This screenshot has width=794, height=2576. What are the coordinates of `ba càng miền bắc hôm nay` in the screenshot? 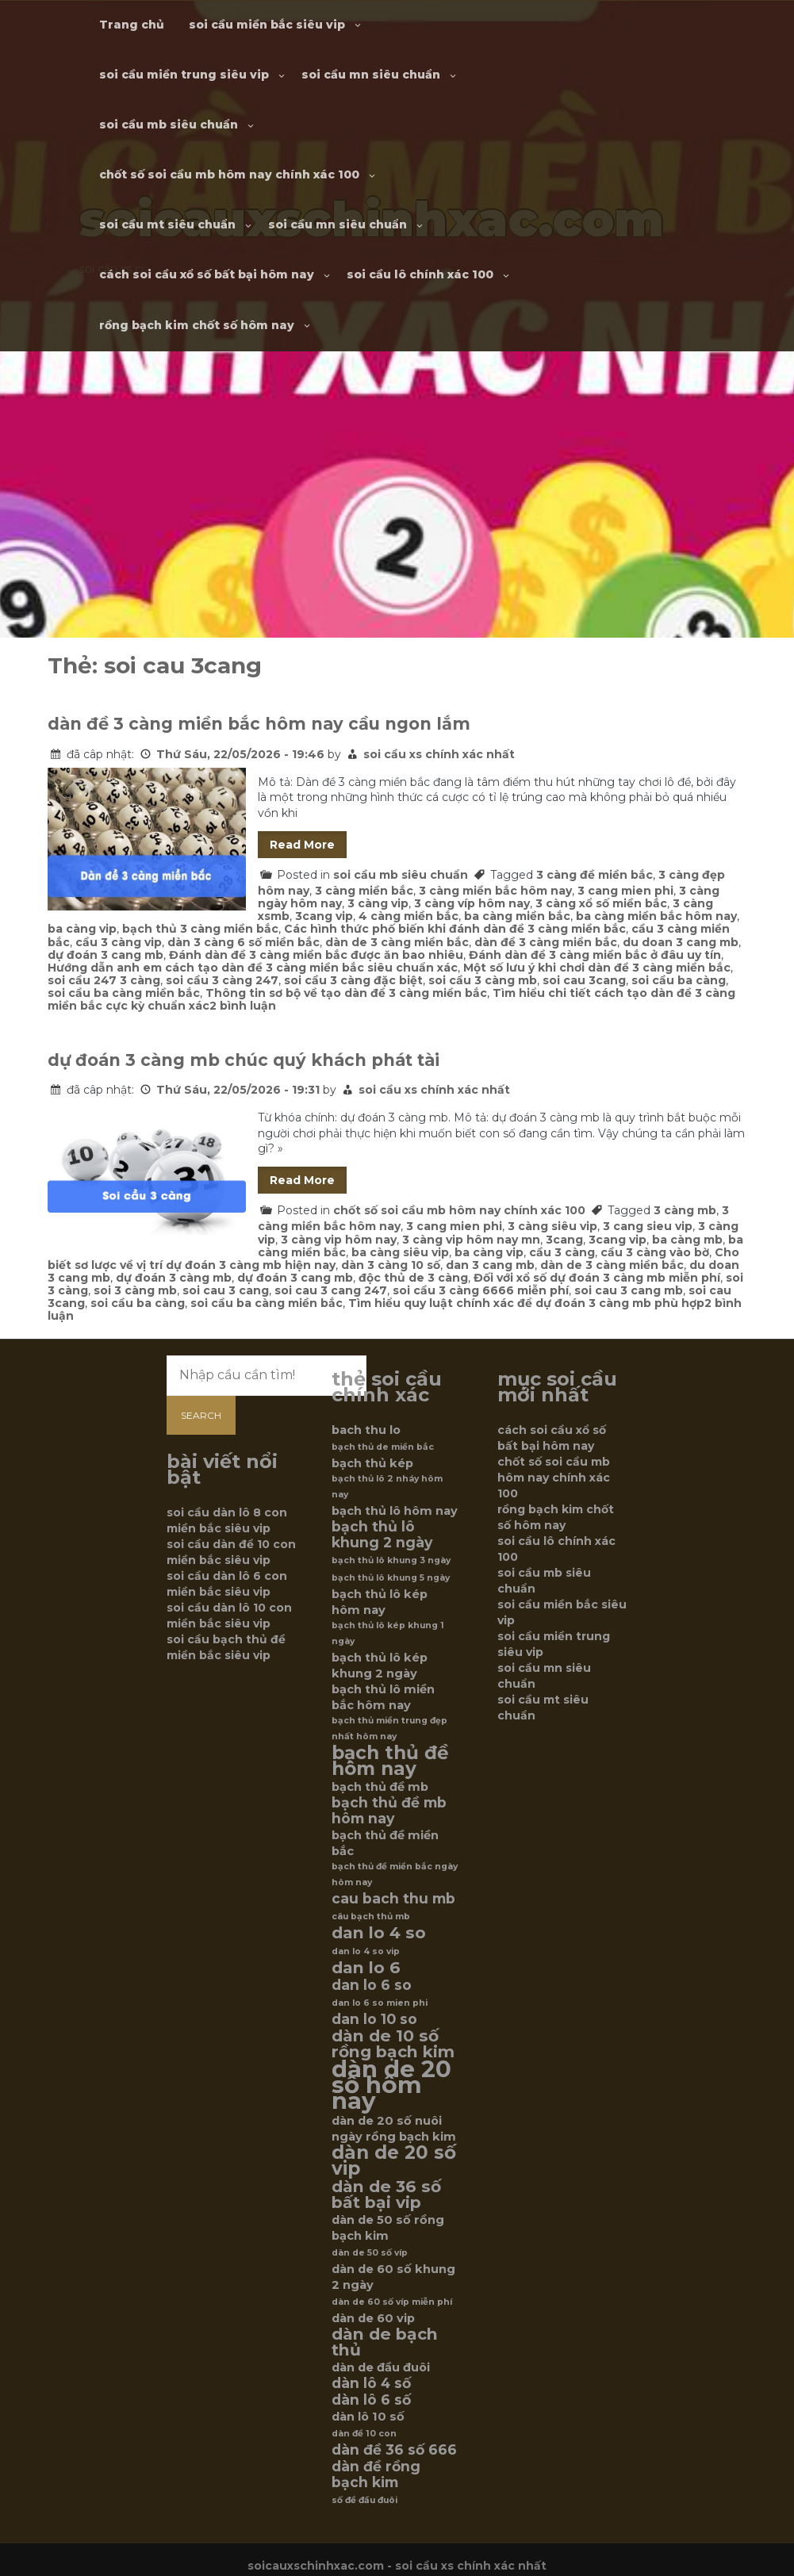 It's located at (656, 916).